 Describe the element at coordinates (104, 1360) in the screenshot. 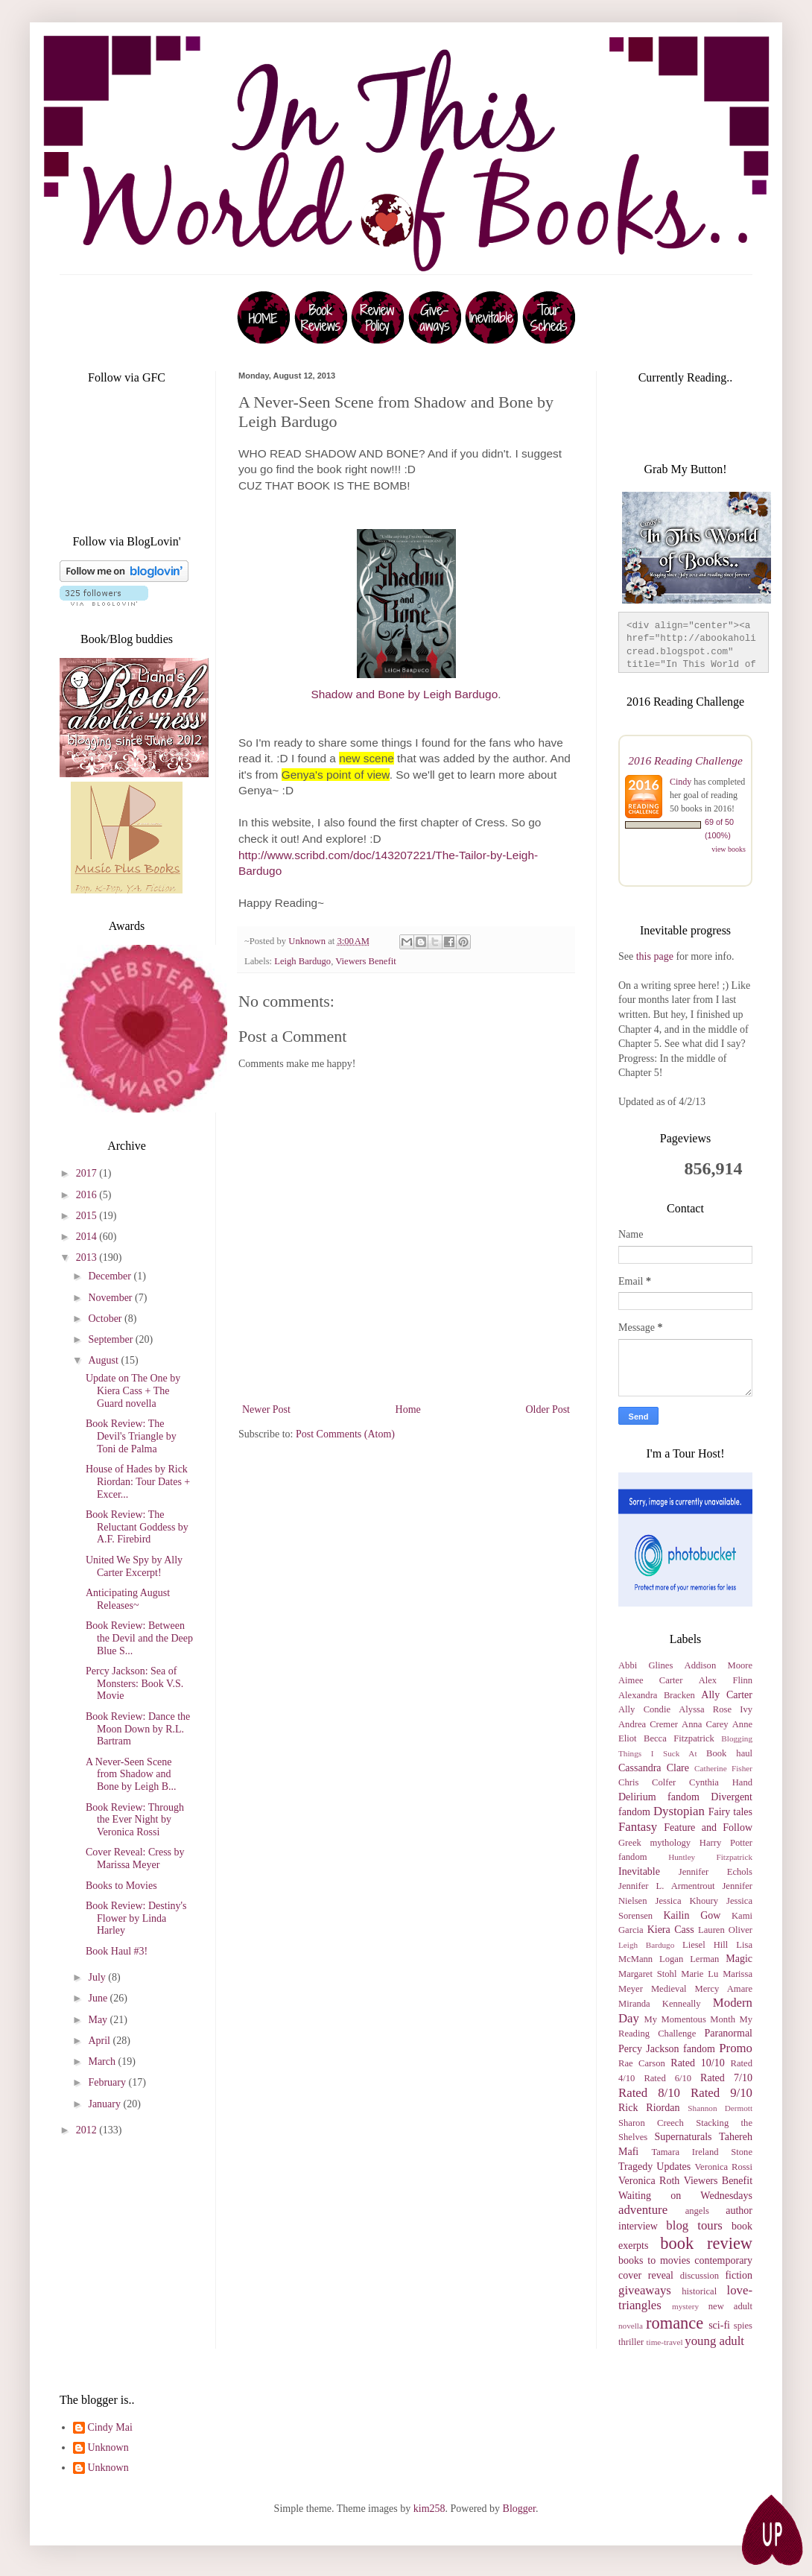

I see `August` at that location.